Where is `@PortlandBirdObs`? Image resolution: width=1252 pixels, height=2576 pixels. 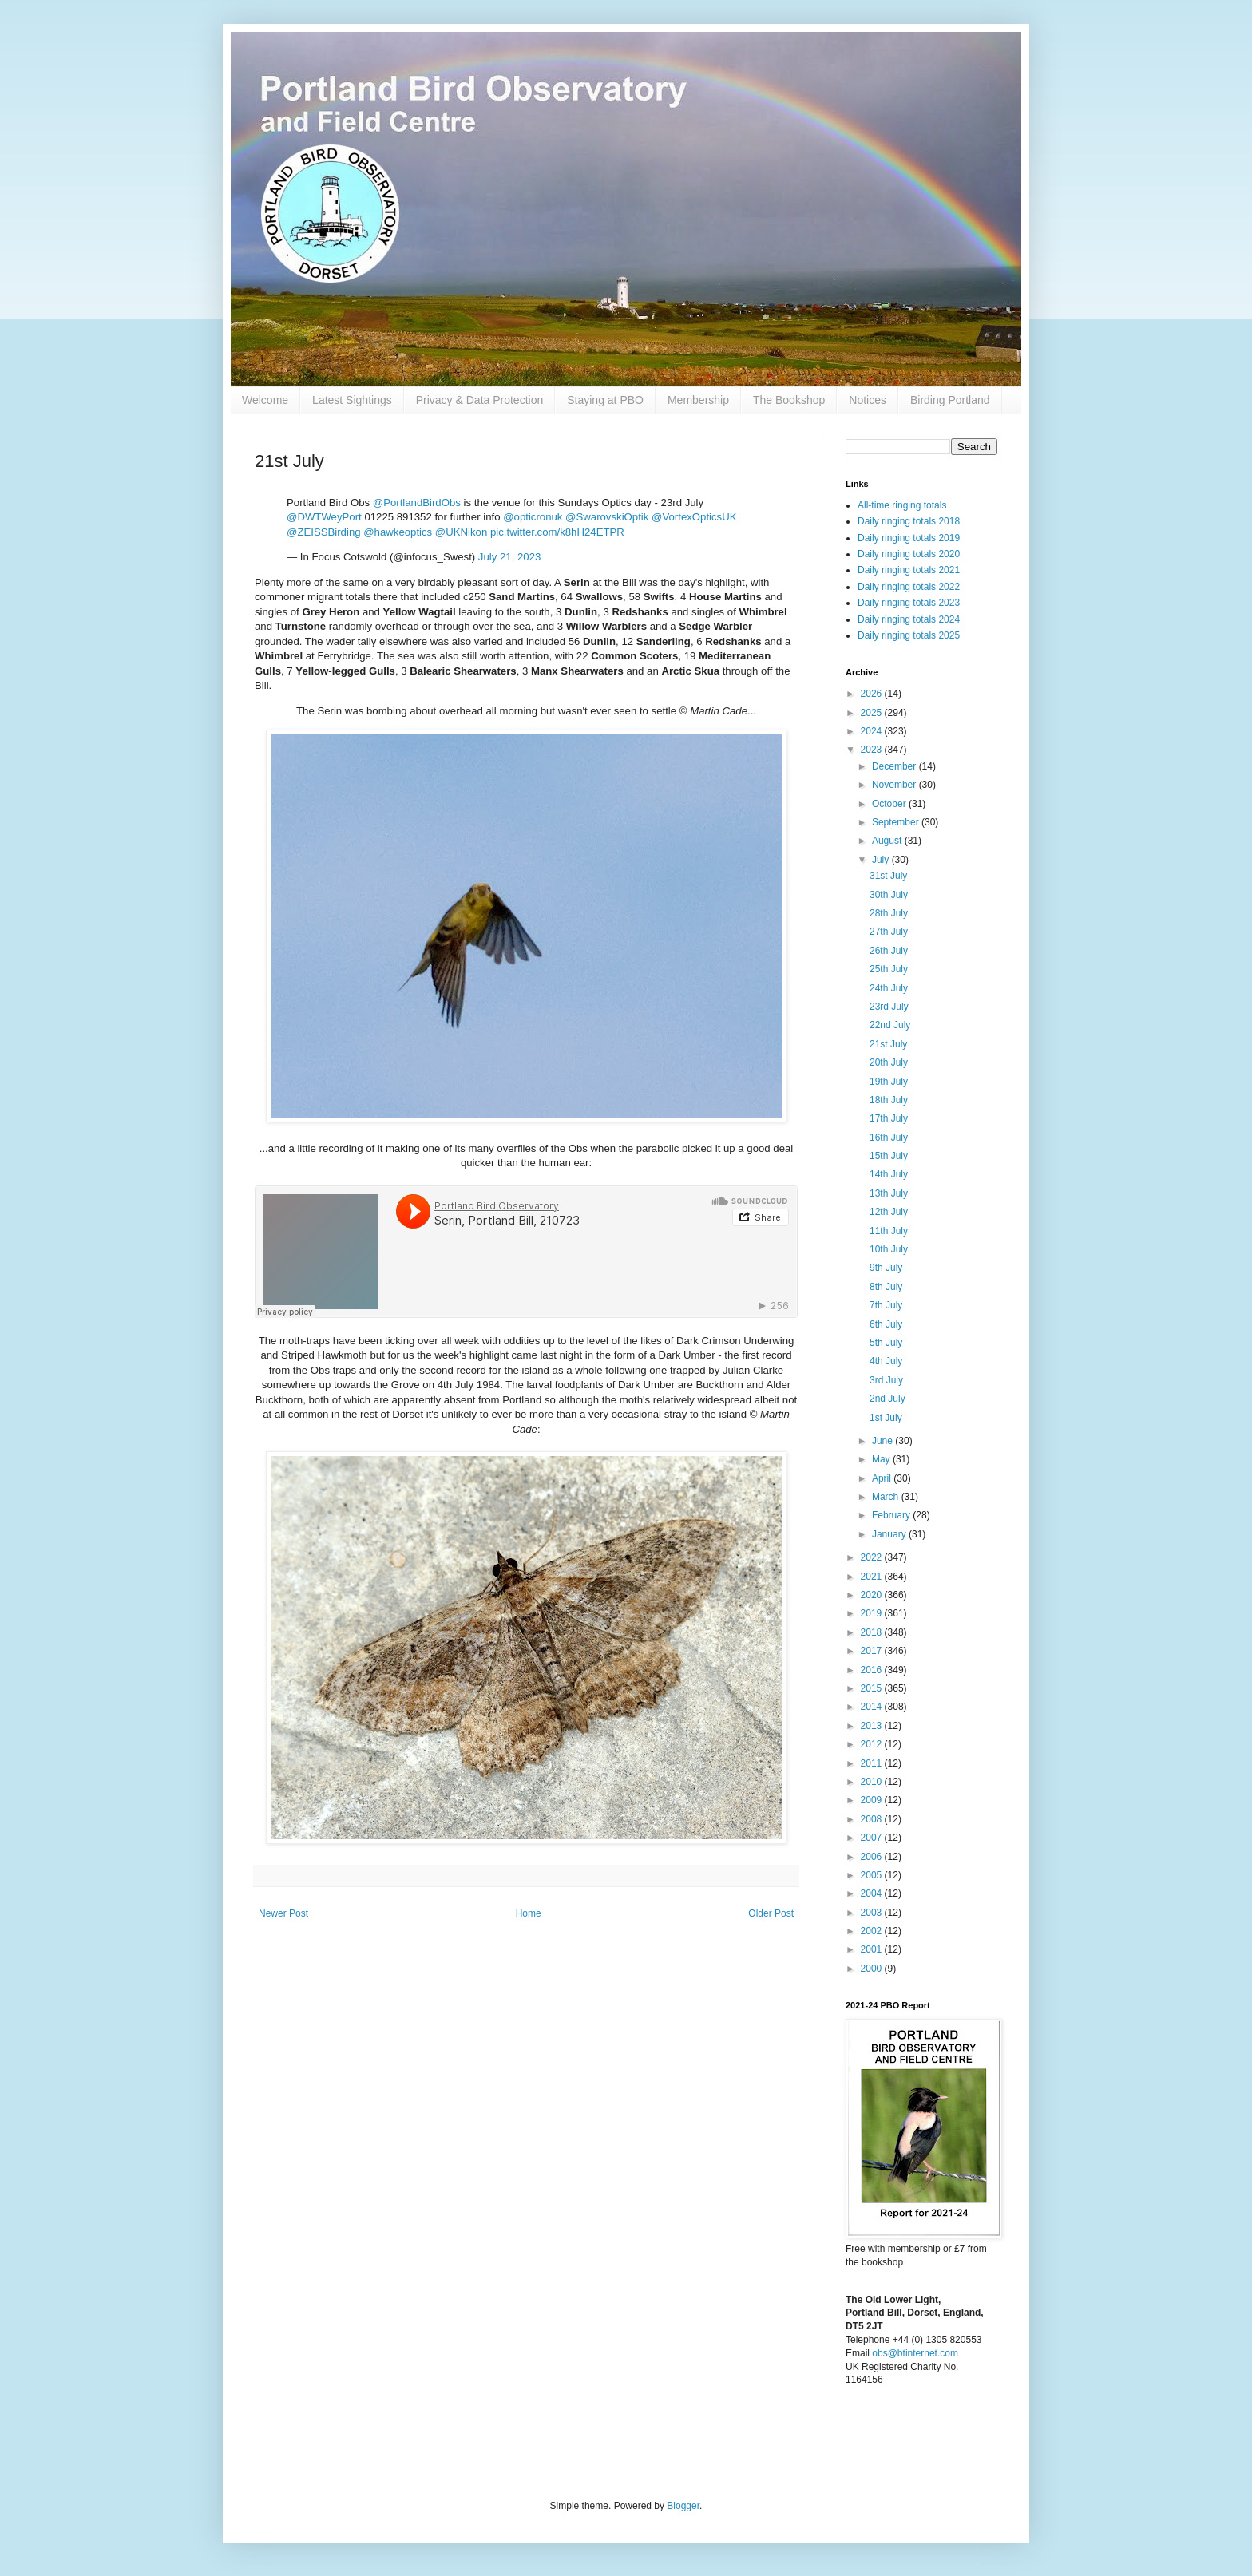 @PortlandBirdObs is located at coordinates (417, 502).